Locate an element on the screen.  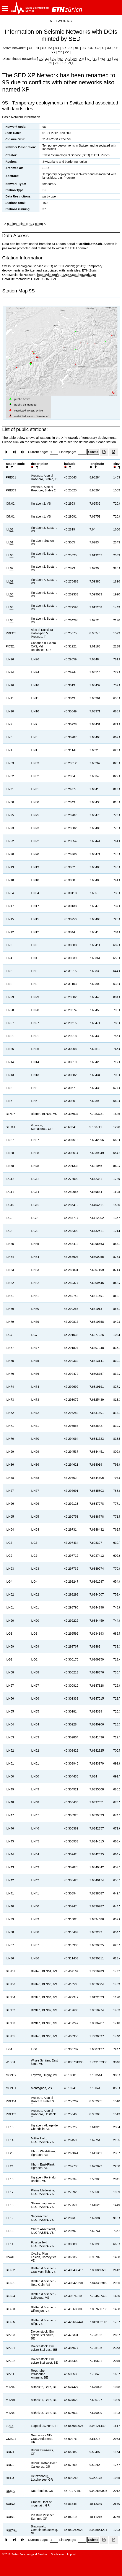
ILL17 is located at coordinates (9, 2192).